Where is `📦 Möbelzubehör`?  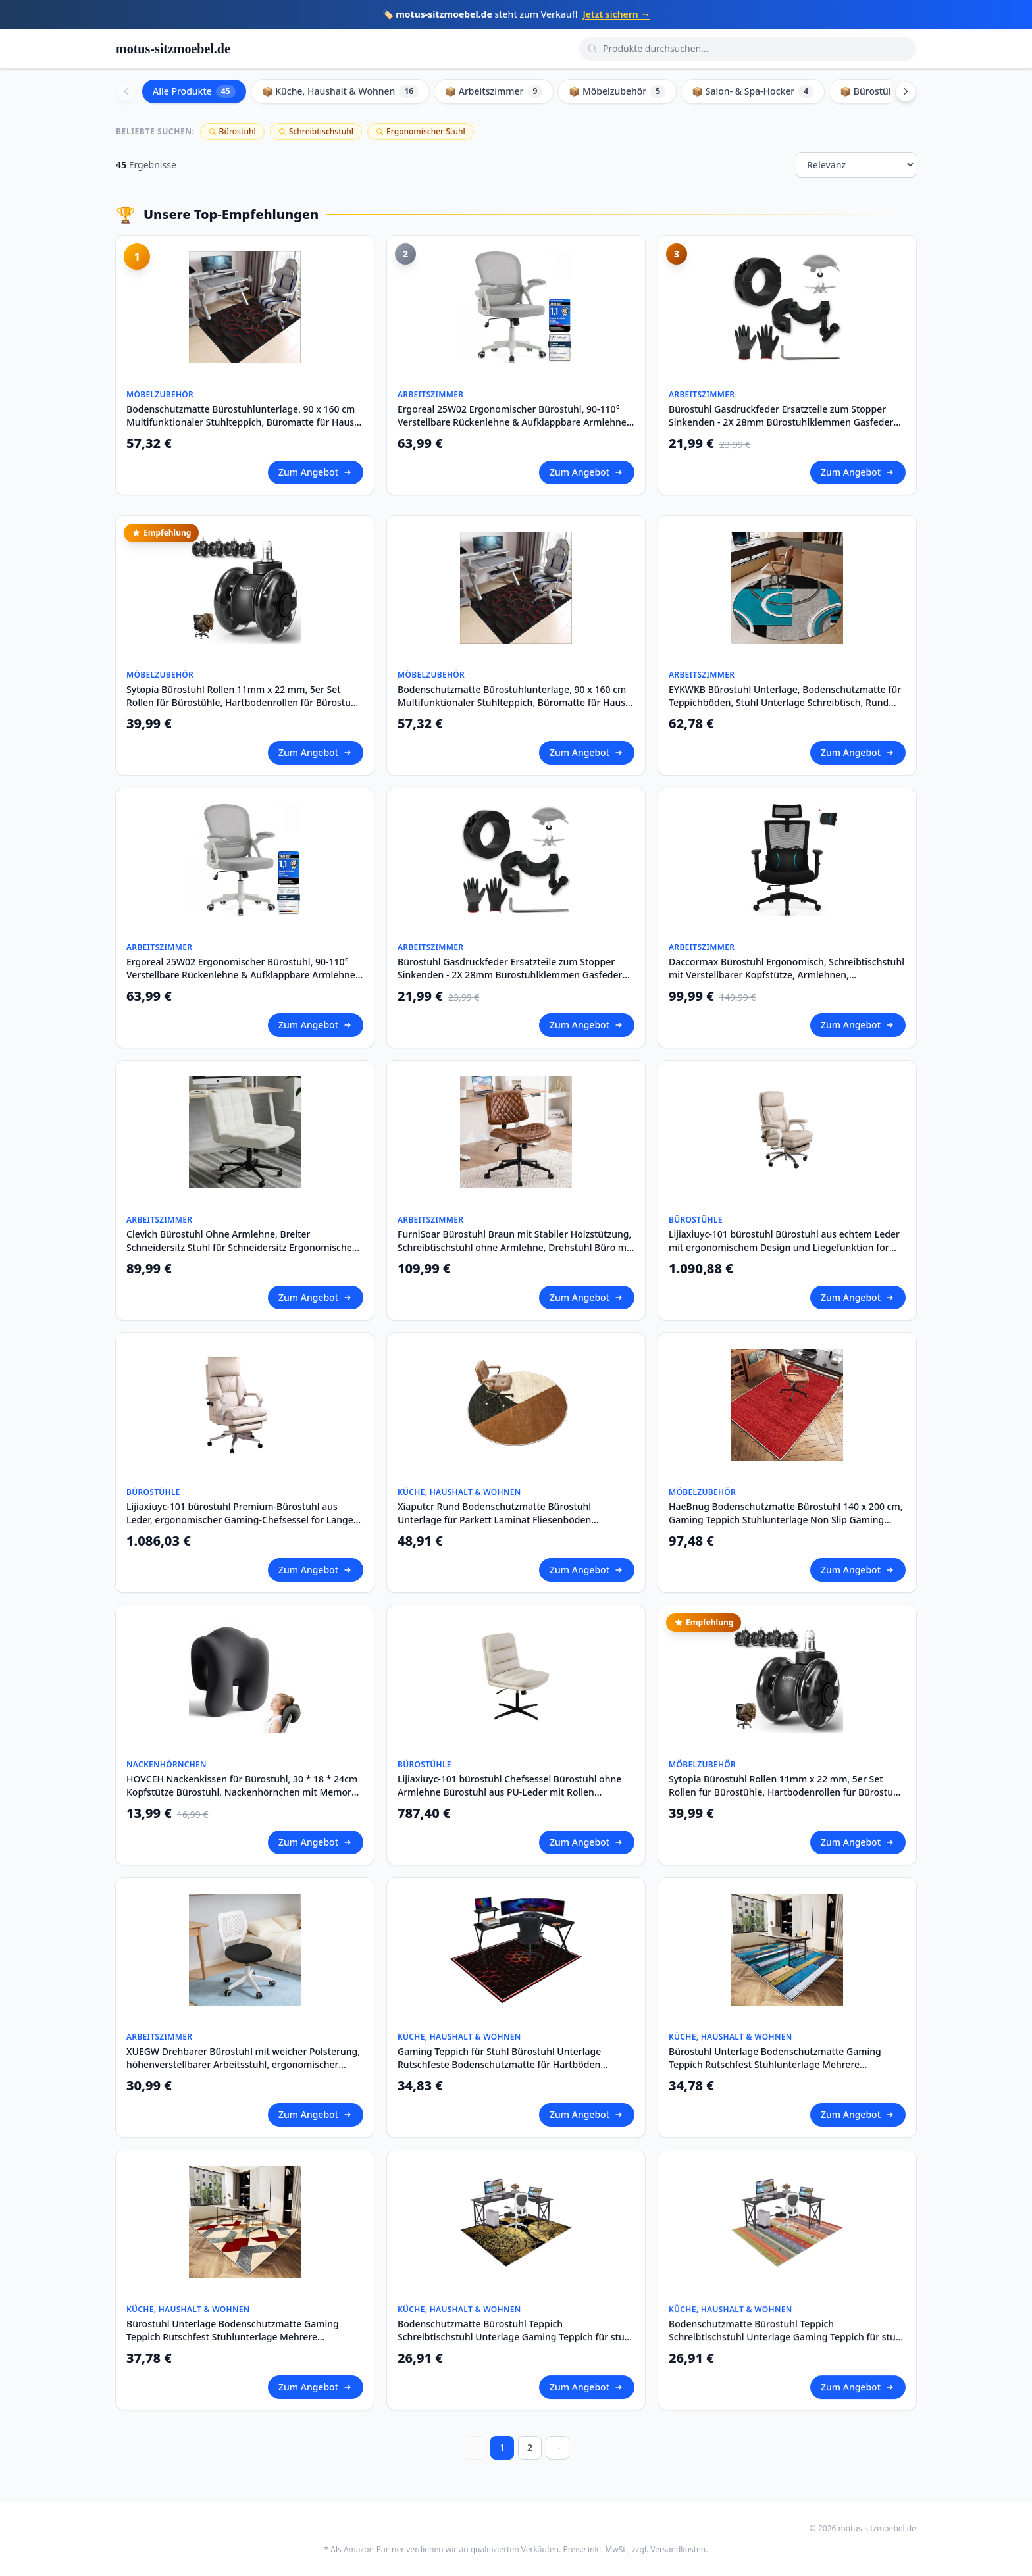
📦 Möbelzubehör is located at coordinates (617, 91).